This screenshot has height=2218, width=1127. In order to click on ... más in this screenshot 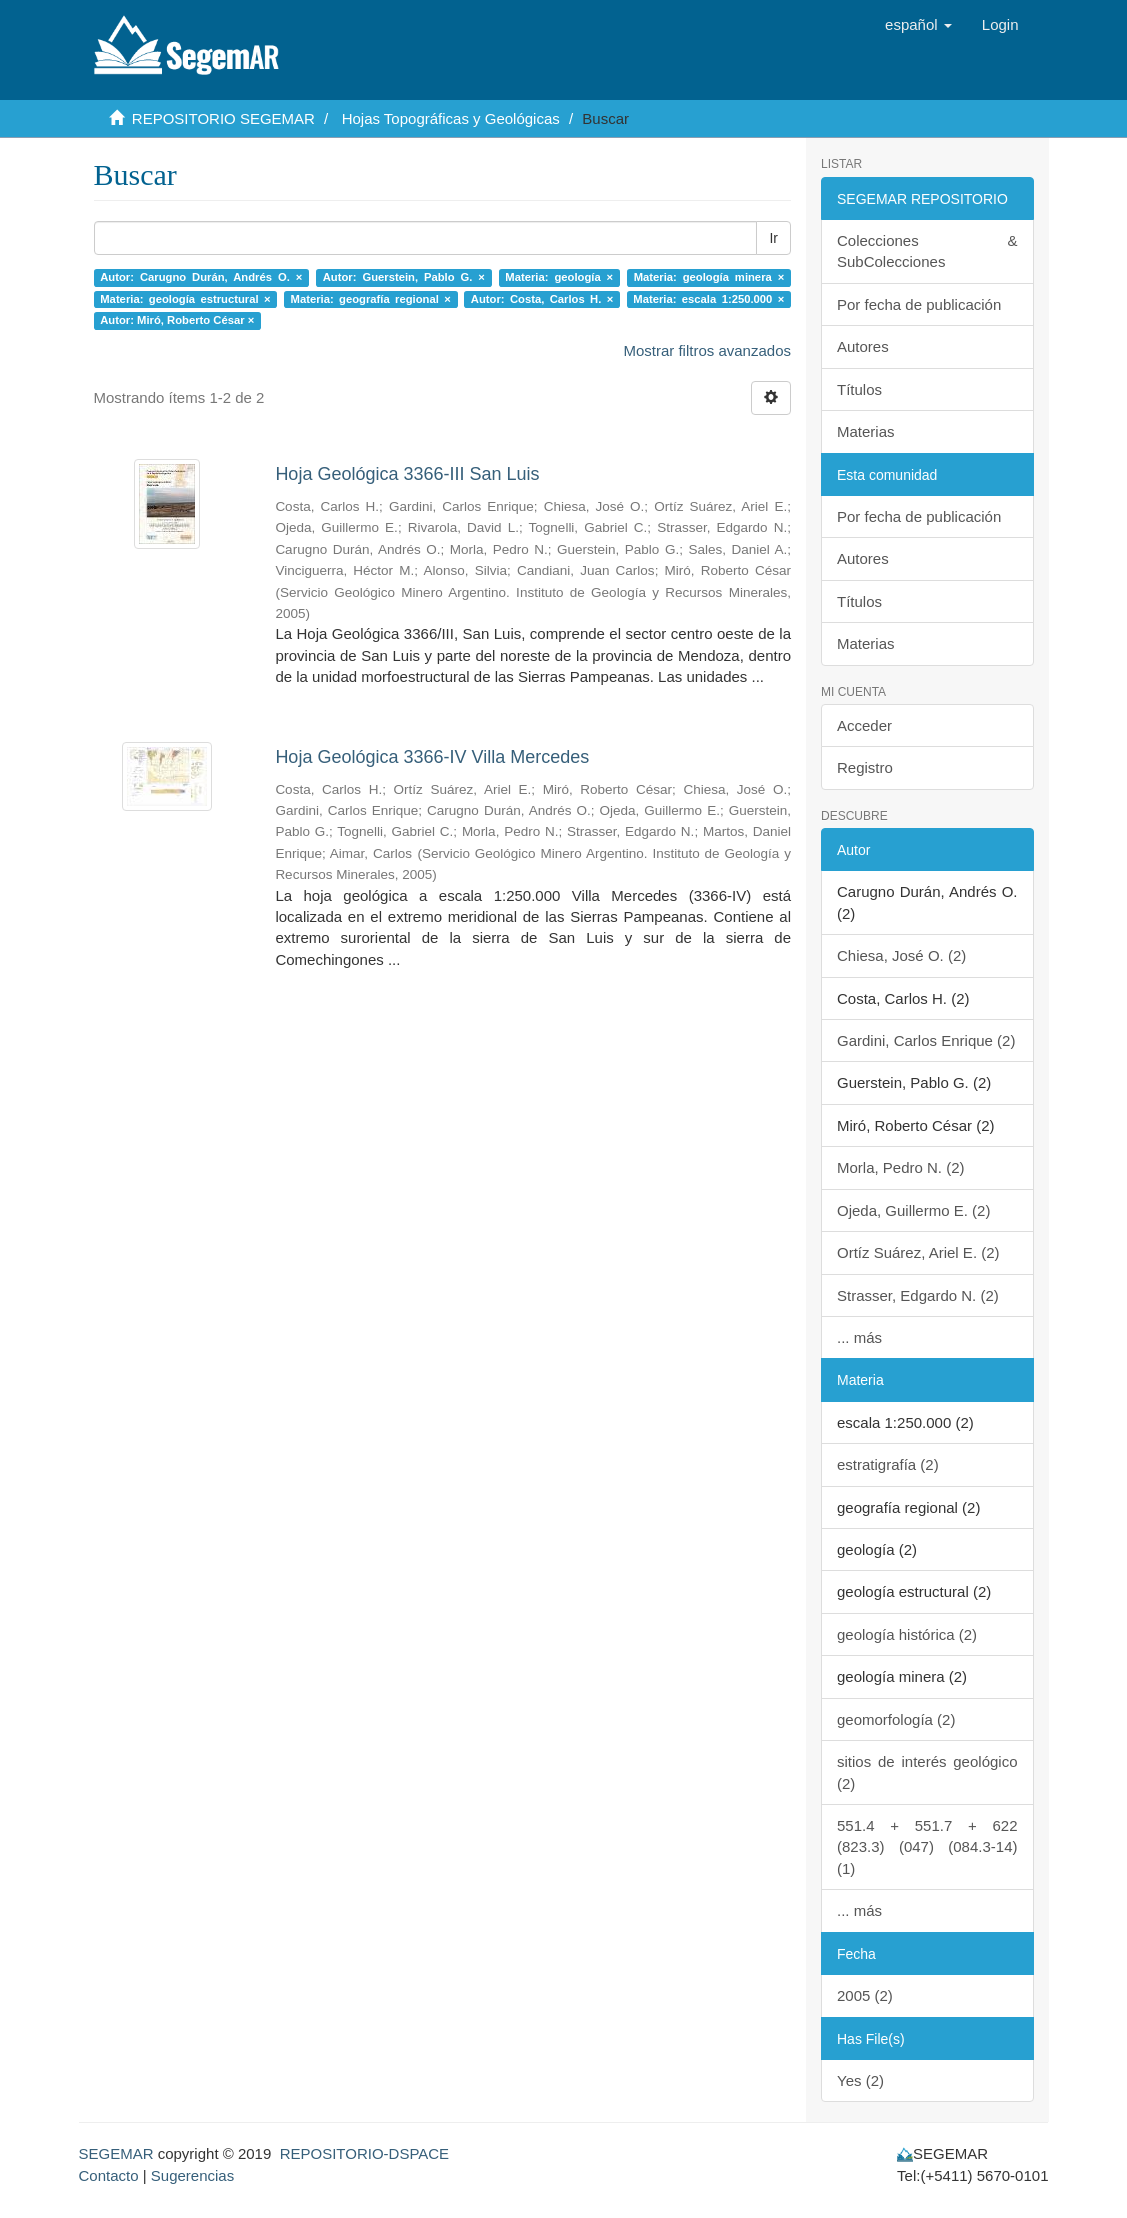, I will do `click(859, 1337)`.